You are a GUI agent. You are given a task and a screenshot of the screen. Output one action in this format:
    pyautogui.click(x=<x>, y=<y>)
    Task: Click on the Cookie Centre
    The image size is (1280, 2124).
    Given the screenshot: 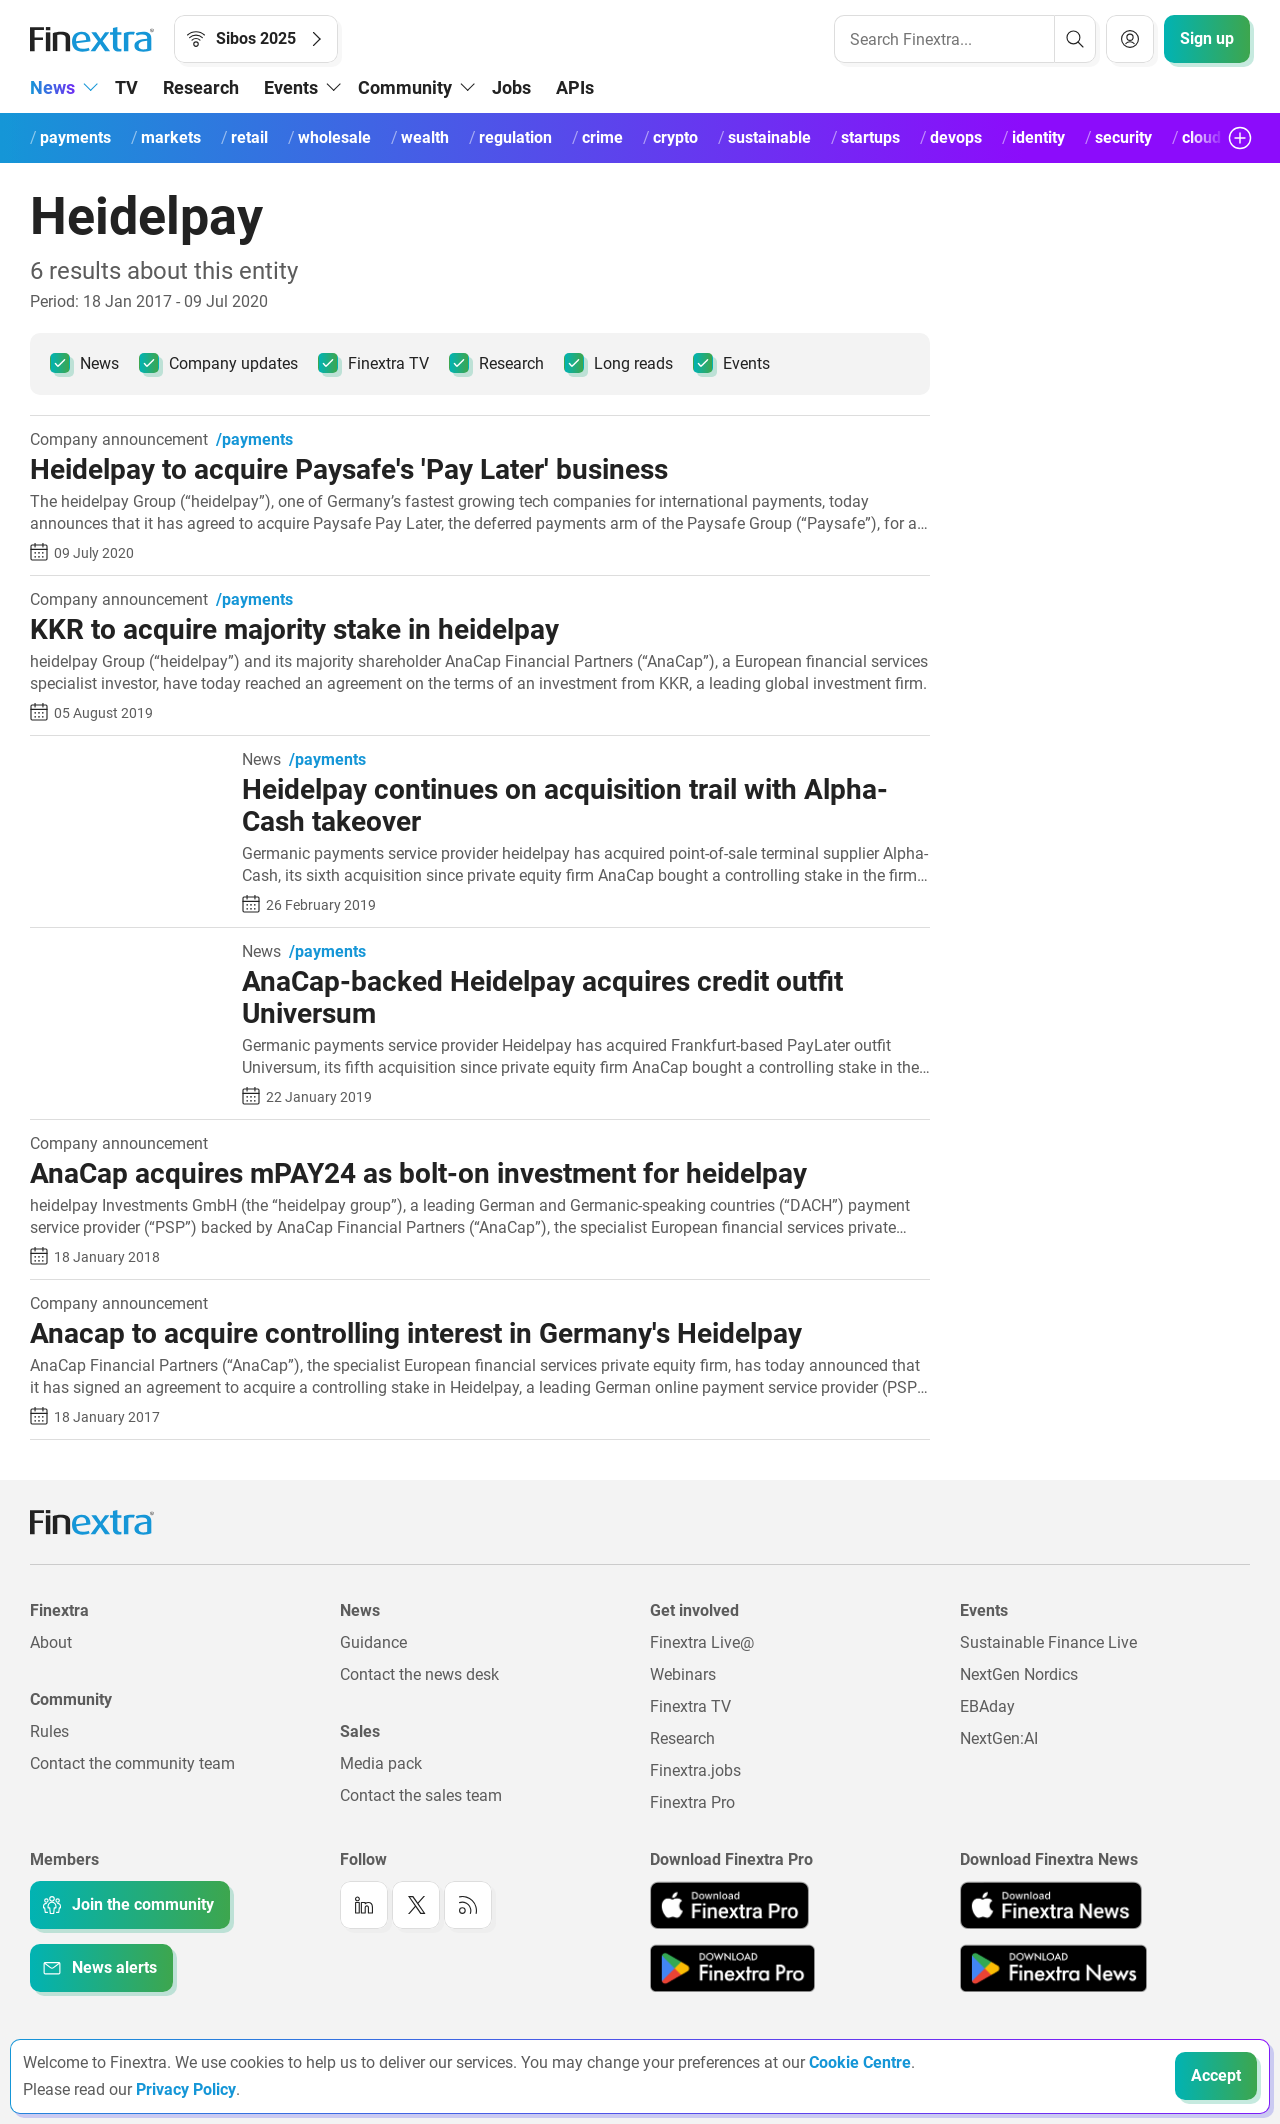 What is the action you would take?
    pyautogui.click(x=860, y=2062)
    